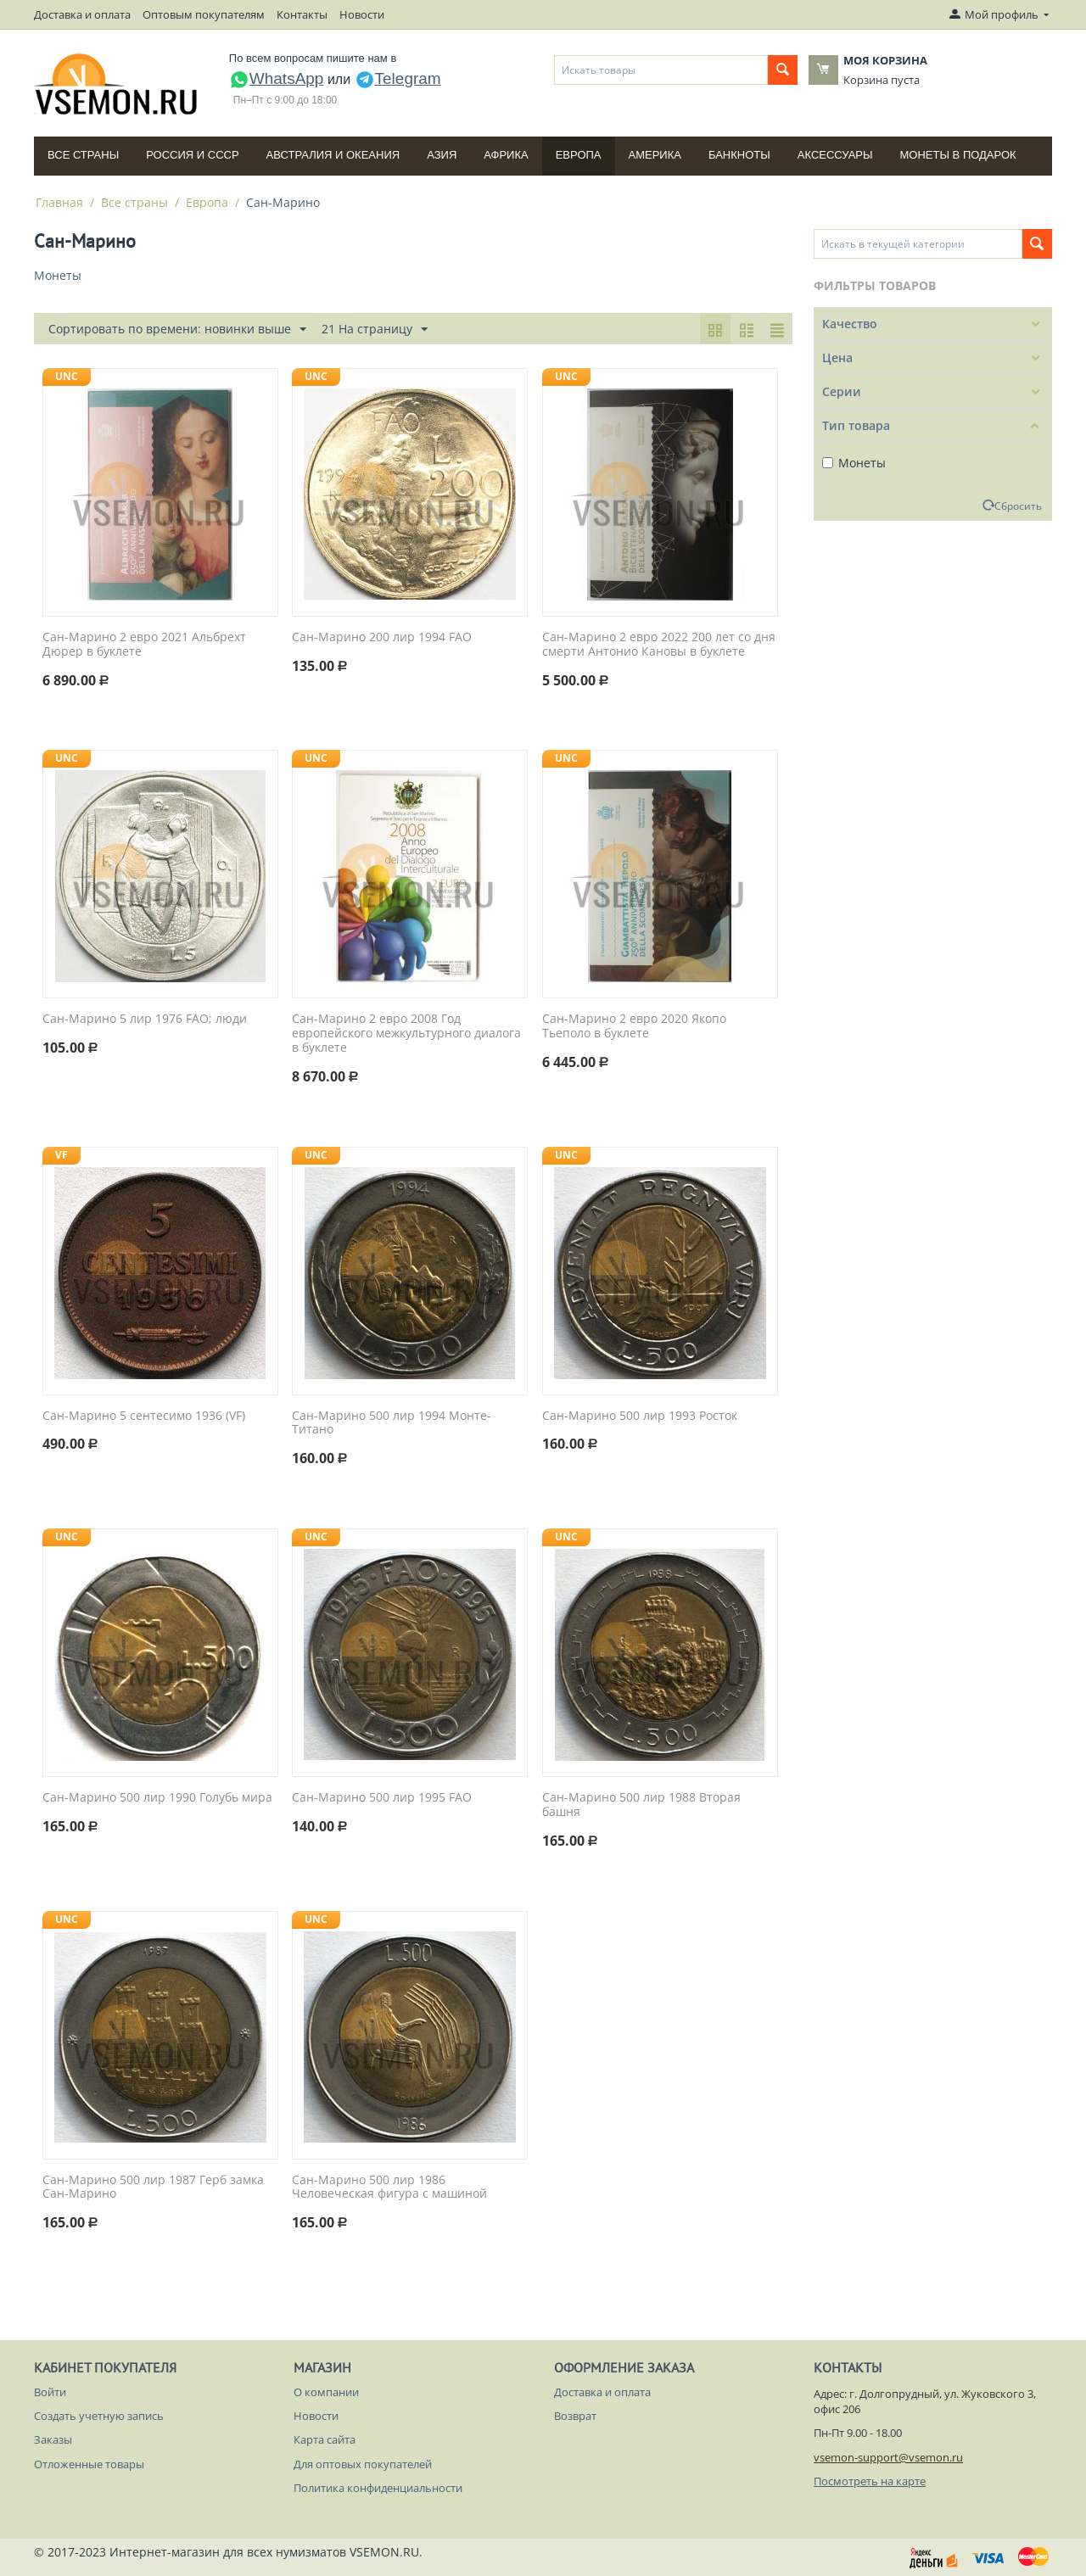 The height and width of the screenshot is (2576, 1086). Describe the element at coordinates (639, 1416) in the screenshot. I see `Сан-Марино 500 лир 1993 Росток` at that location.